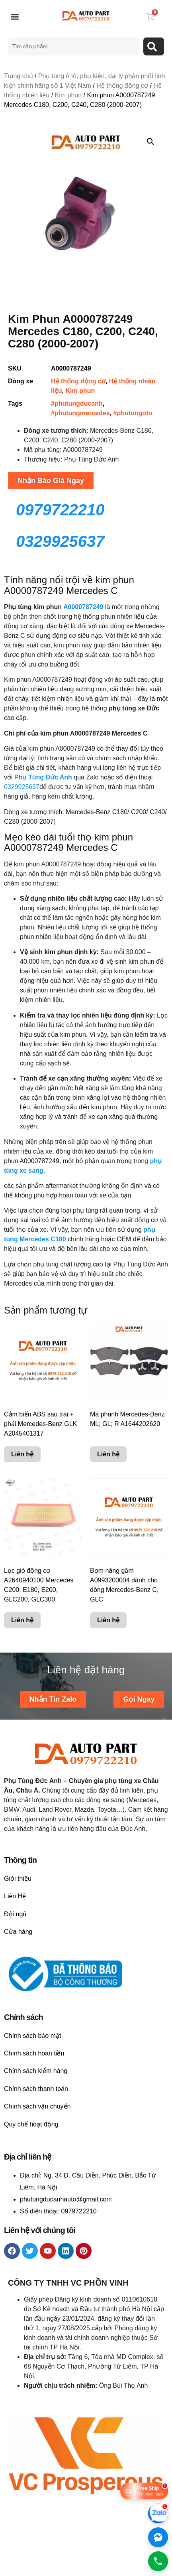  Describe the element at coordinates (15, 1896) in the screenshot. I see `Liên Hệ` at that location.